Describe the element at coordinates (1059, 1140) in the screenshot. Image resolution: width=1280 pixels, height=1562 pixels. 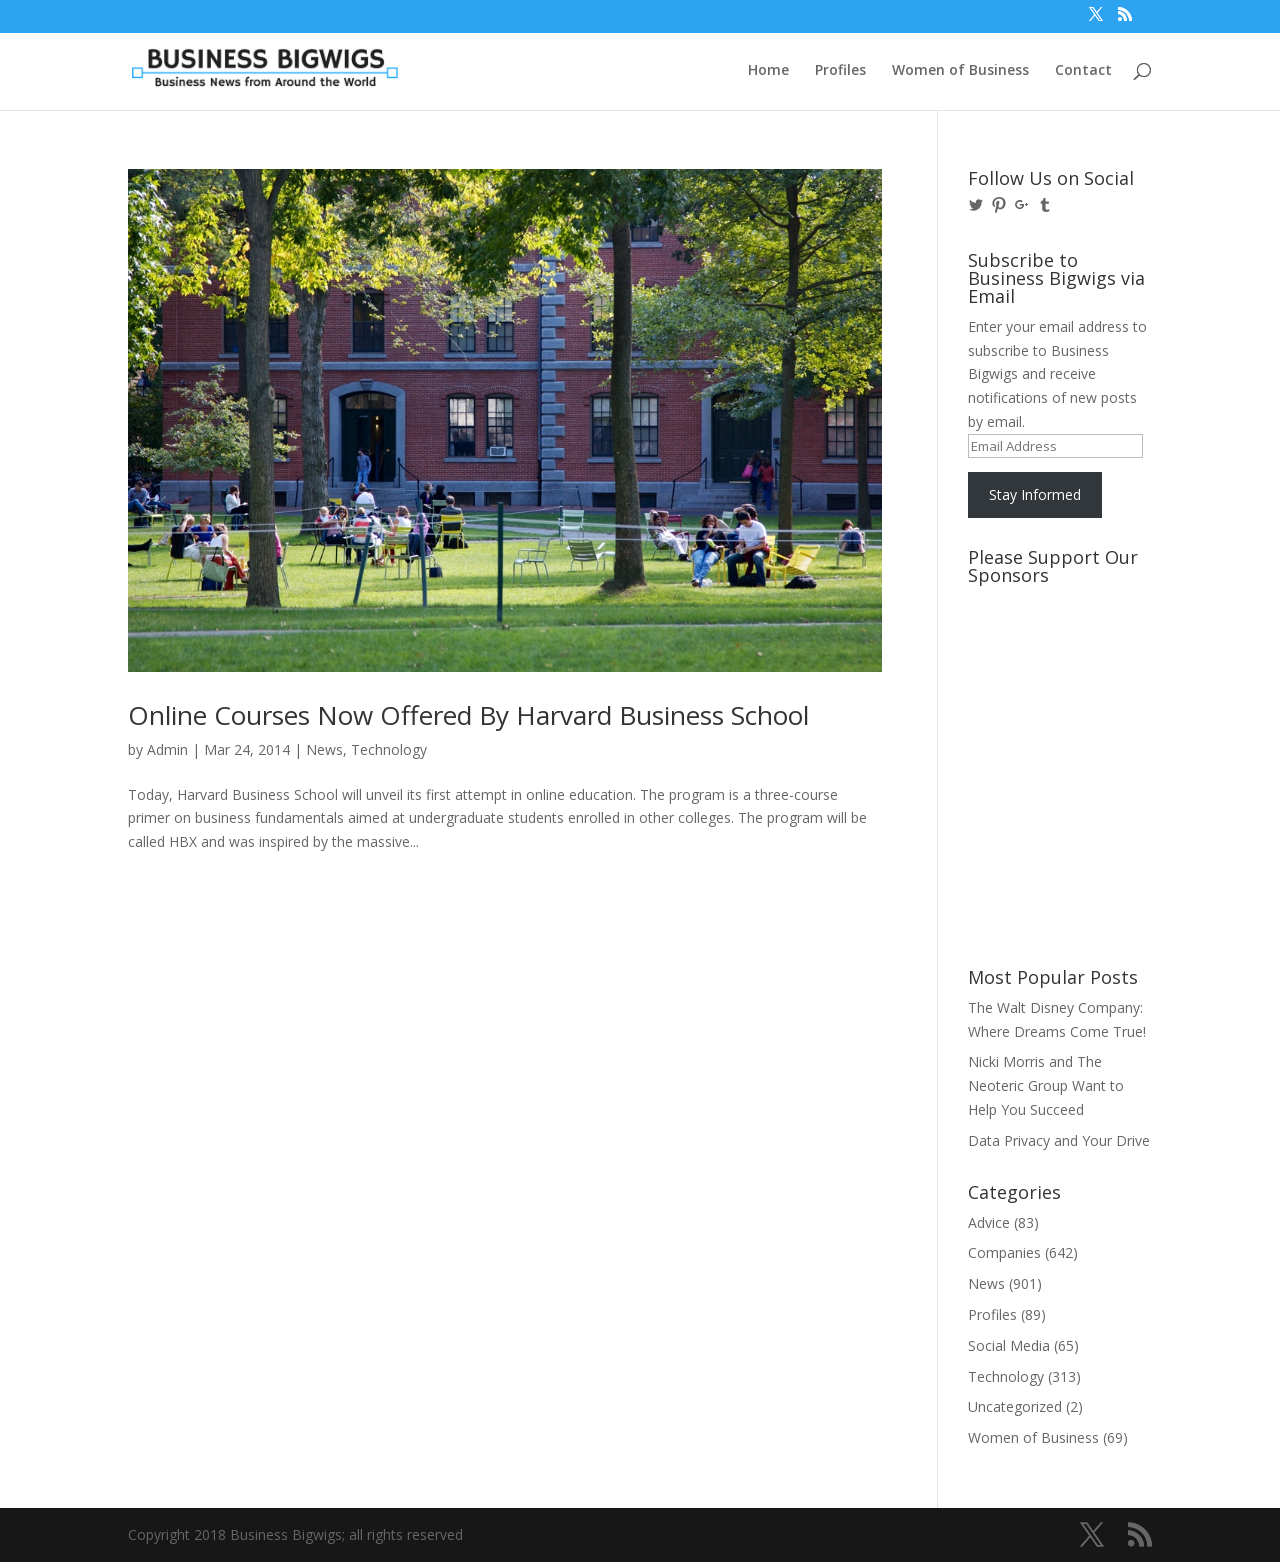
I see `Data Privacy and Your Drive` at that location.